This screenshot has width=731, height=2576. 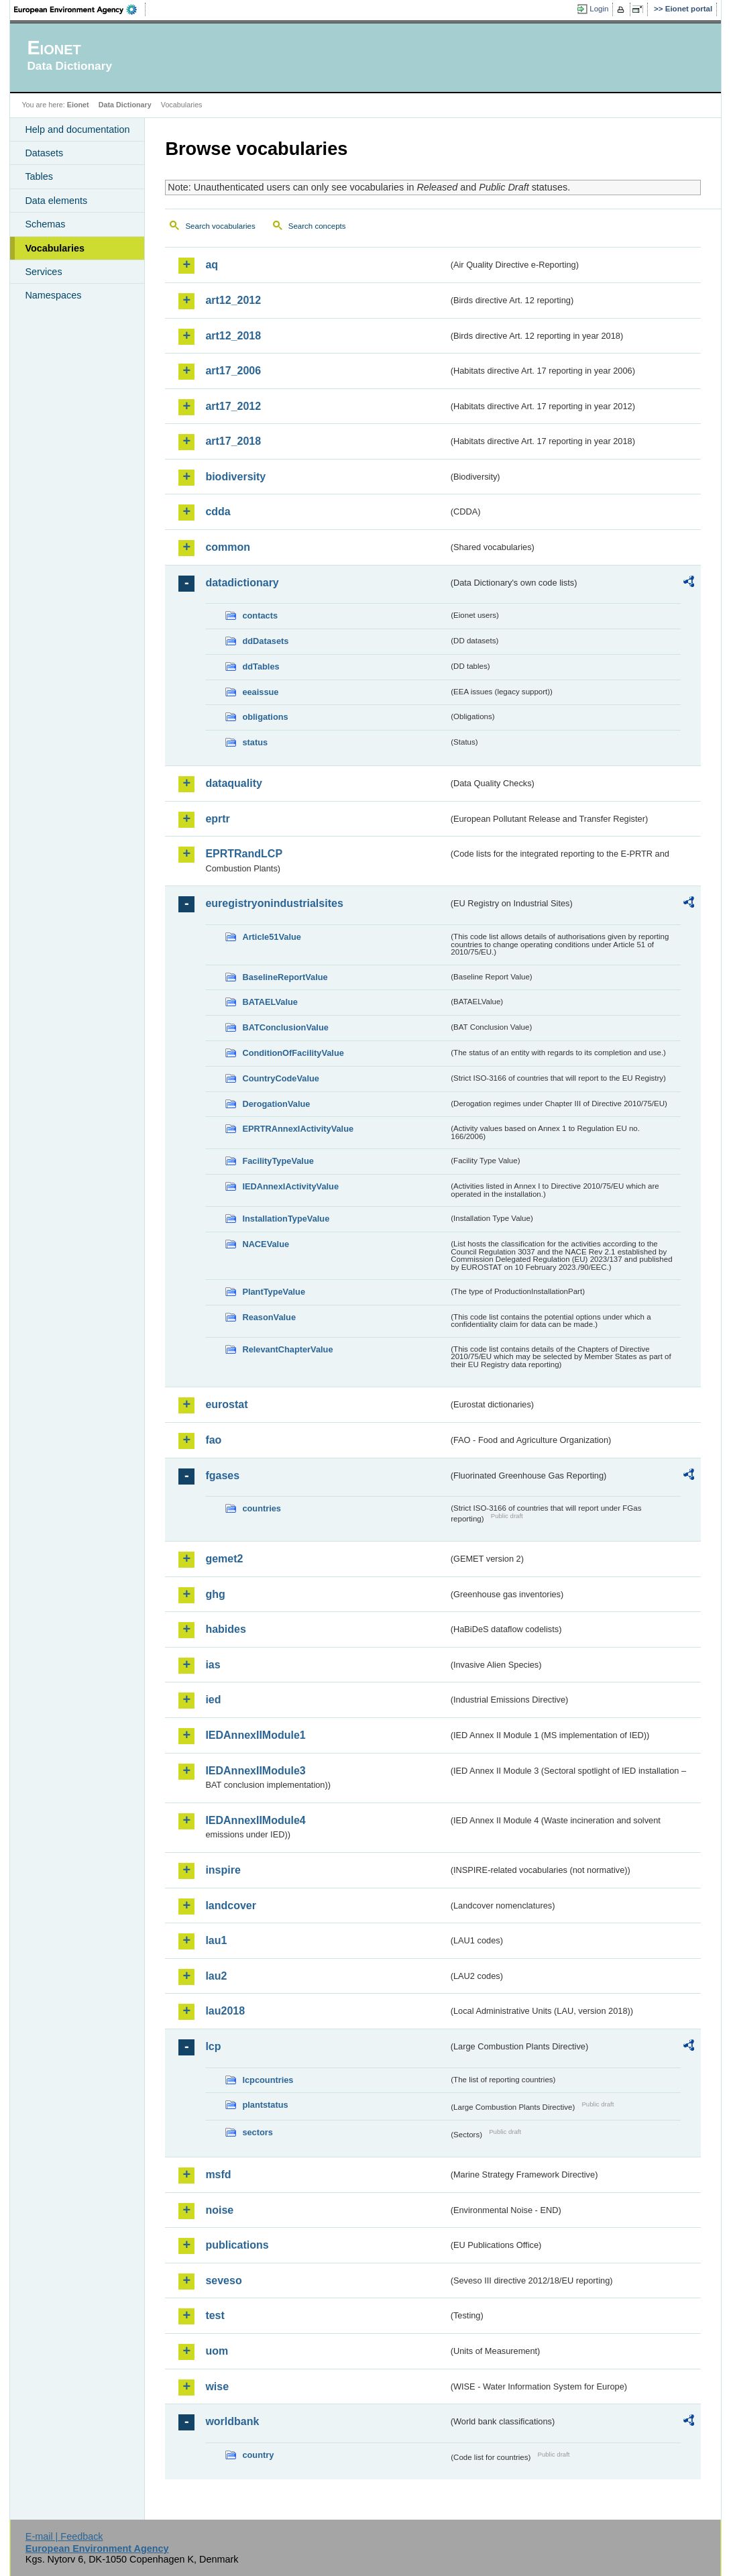 What do you see at coordinates (39, 176) in the screenshot?
I see `Tables` at bounding box center [39, 176].